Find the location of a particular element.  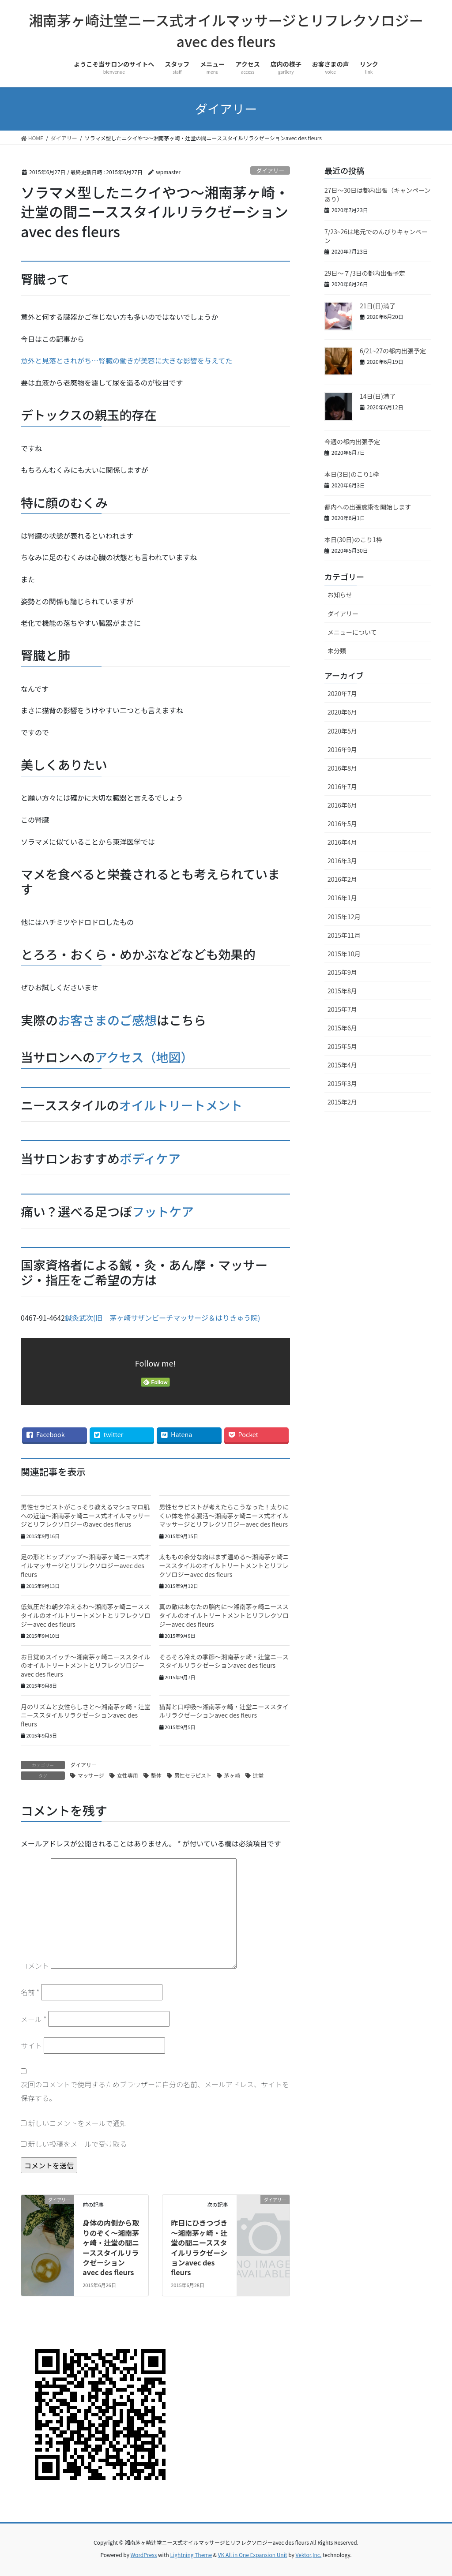

真の敵はあなたの脳内に～湘南茅ヶ崎ニーススタイルのオイルトリートメントとリフレクソロジーavec des fleurs is located at coordinates (224, 1615).